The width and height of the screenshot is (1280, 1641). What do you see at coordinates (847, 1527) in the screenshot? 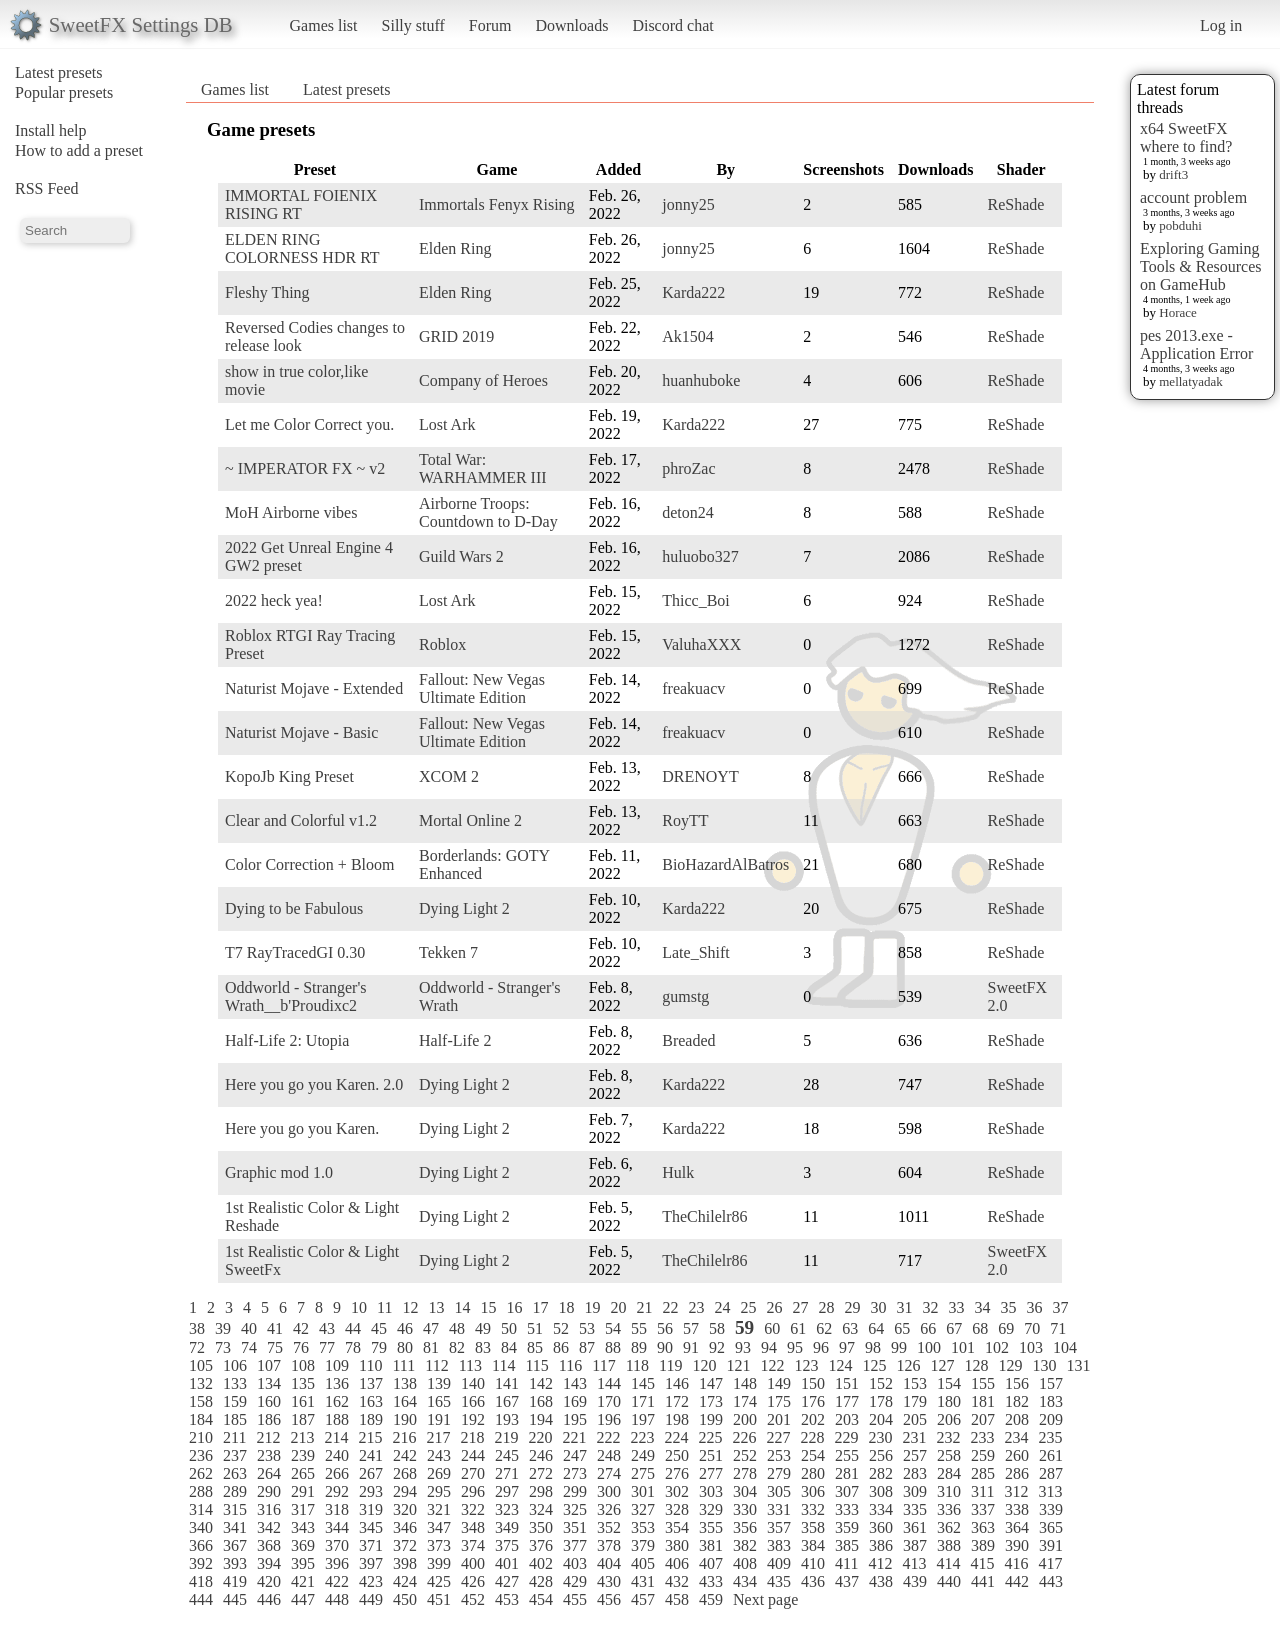
I see `359` at bounding box center [847, 1527].